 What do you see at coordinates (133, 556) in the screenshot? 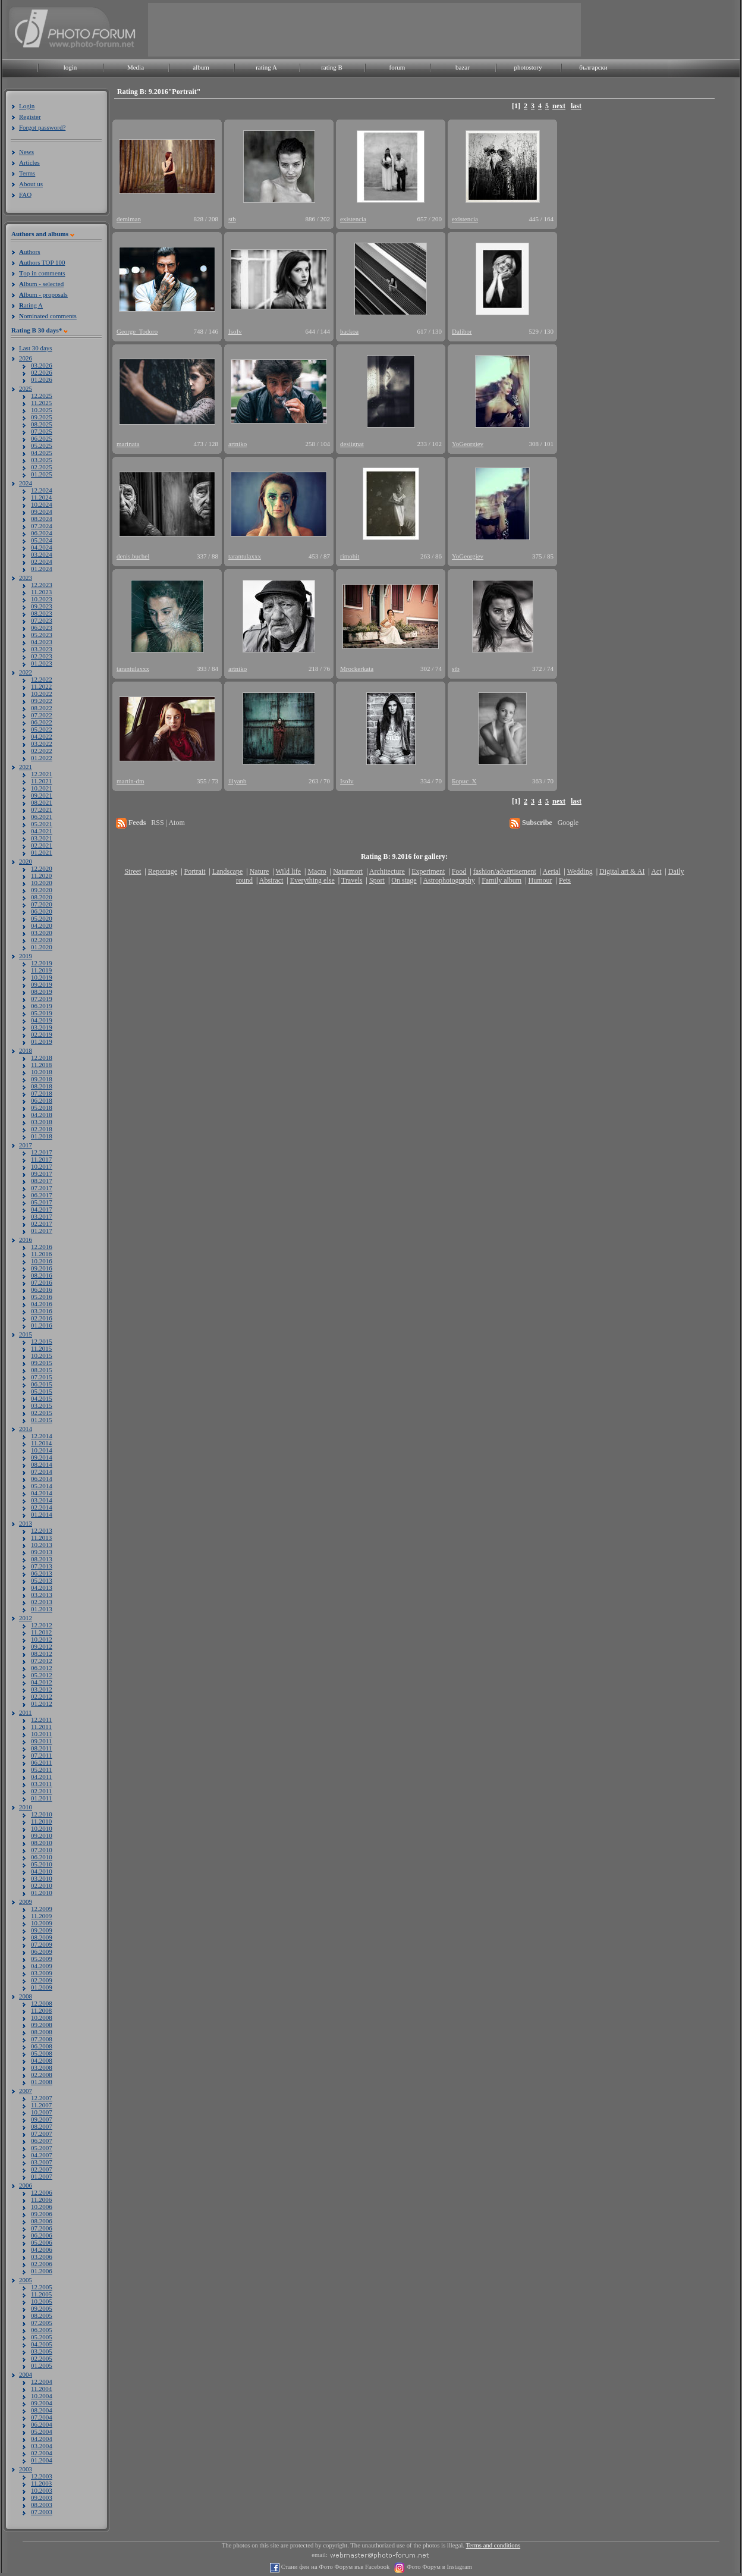
I see `denis.buchel` at bounding box center [133, 556].